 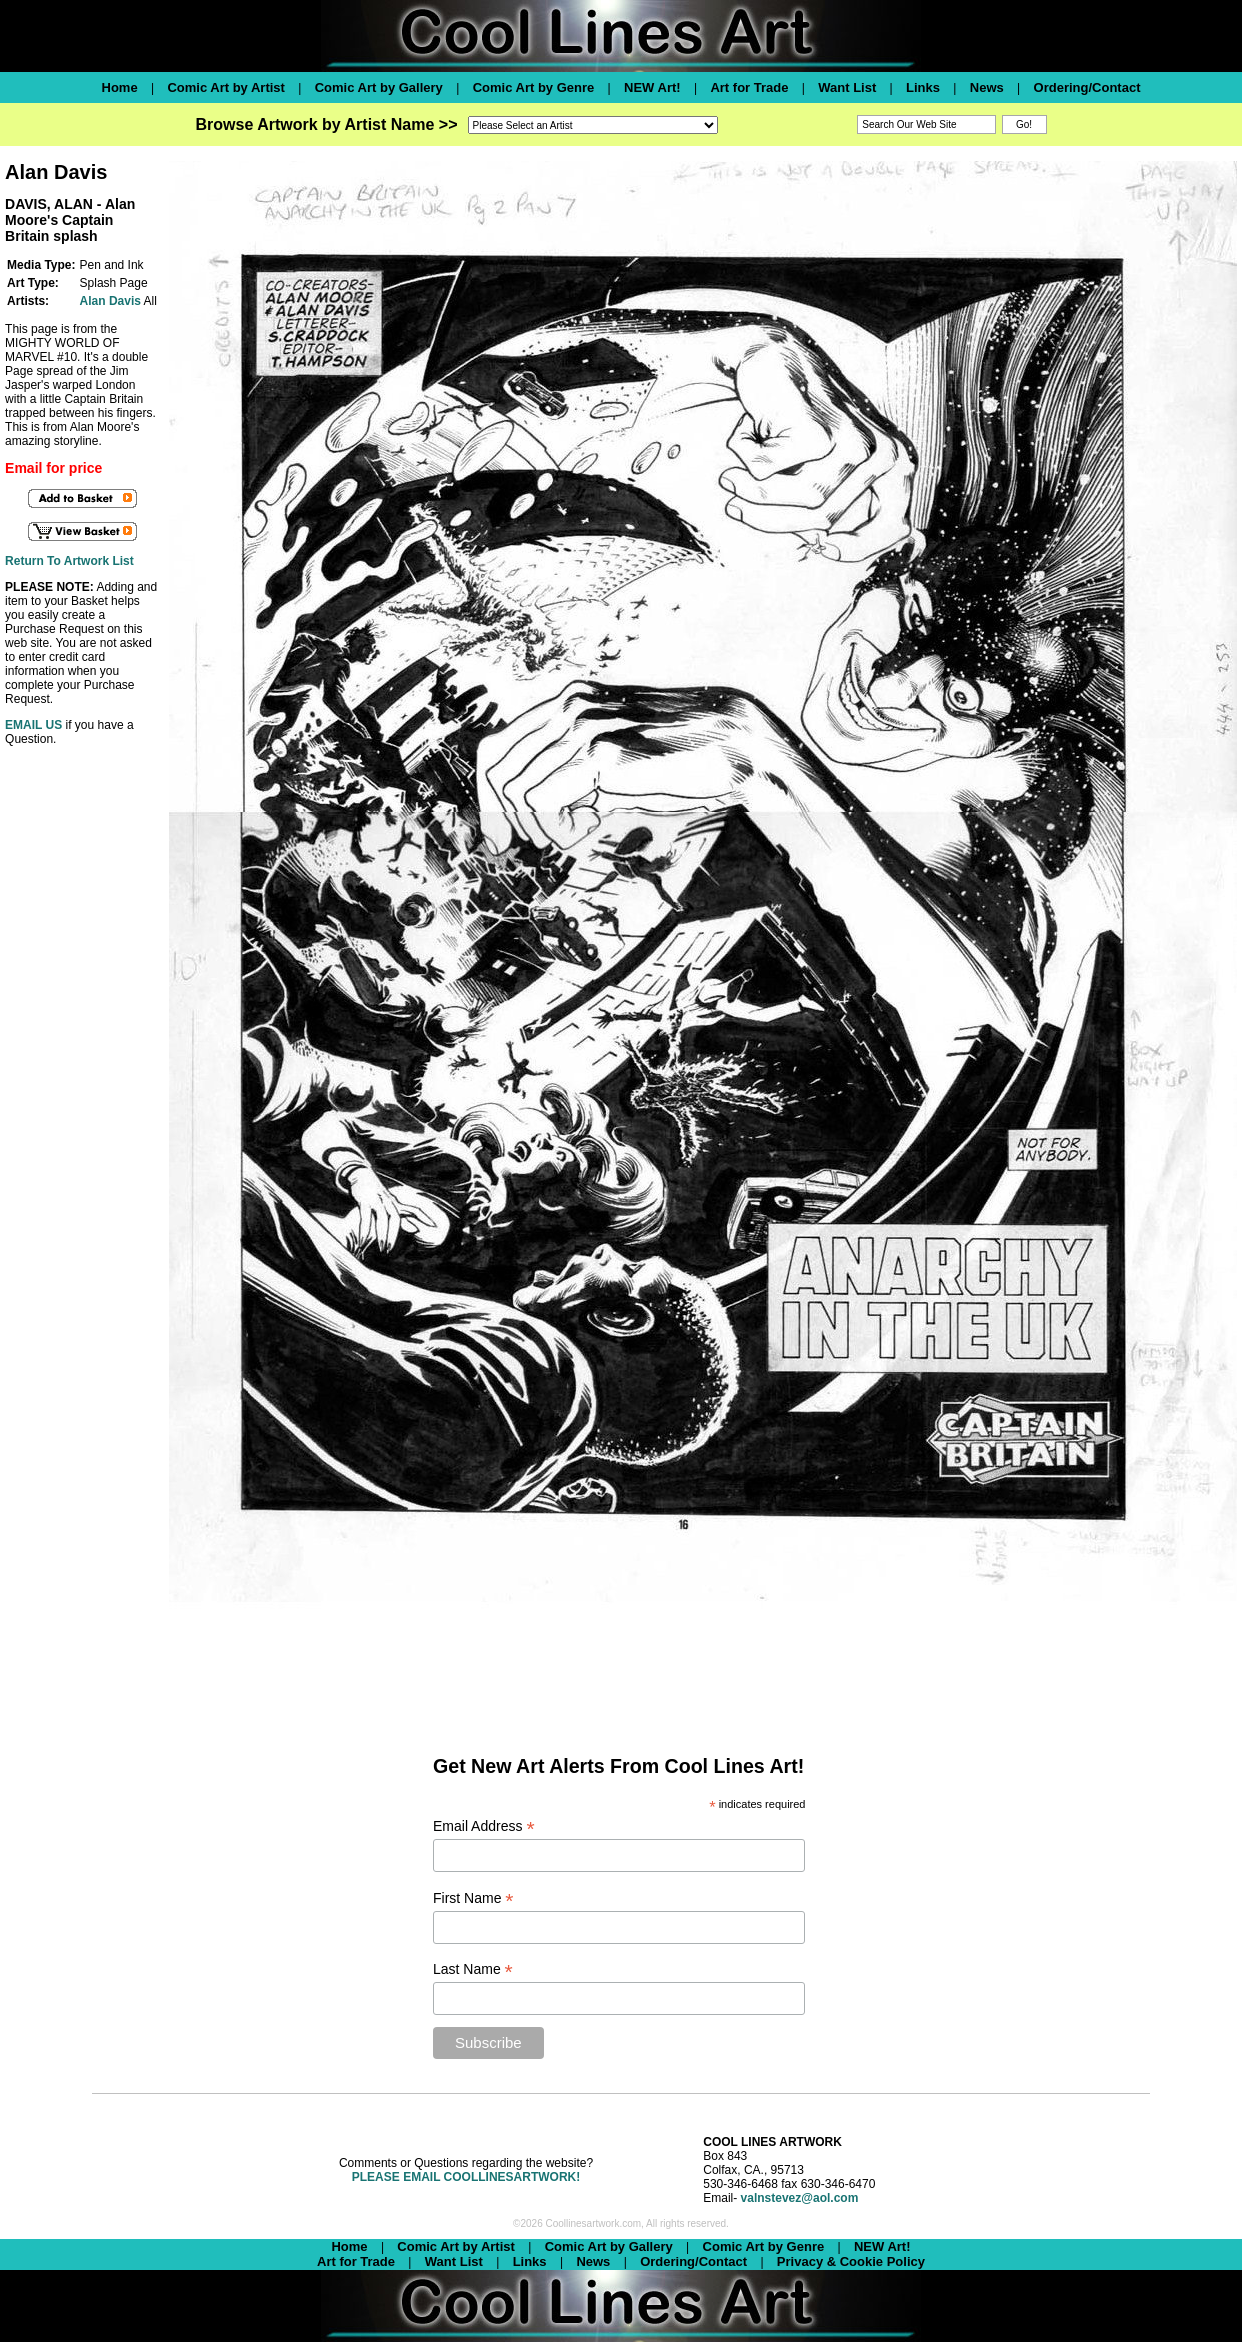 What do you see at coordinates (484, 1826) in the screenshot?
I see `Email Address` at bounding box center [484, 1826].